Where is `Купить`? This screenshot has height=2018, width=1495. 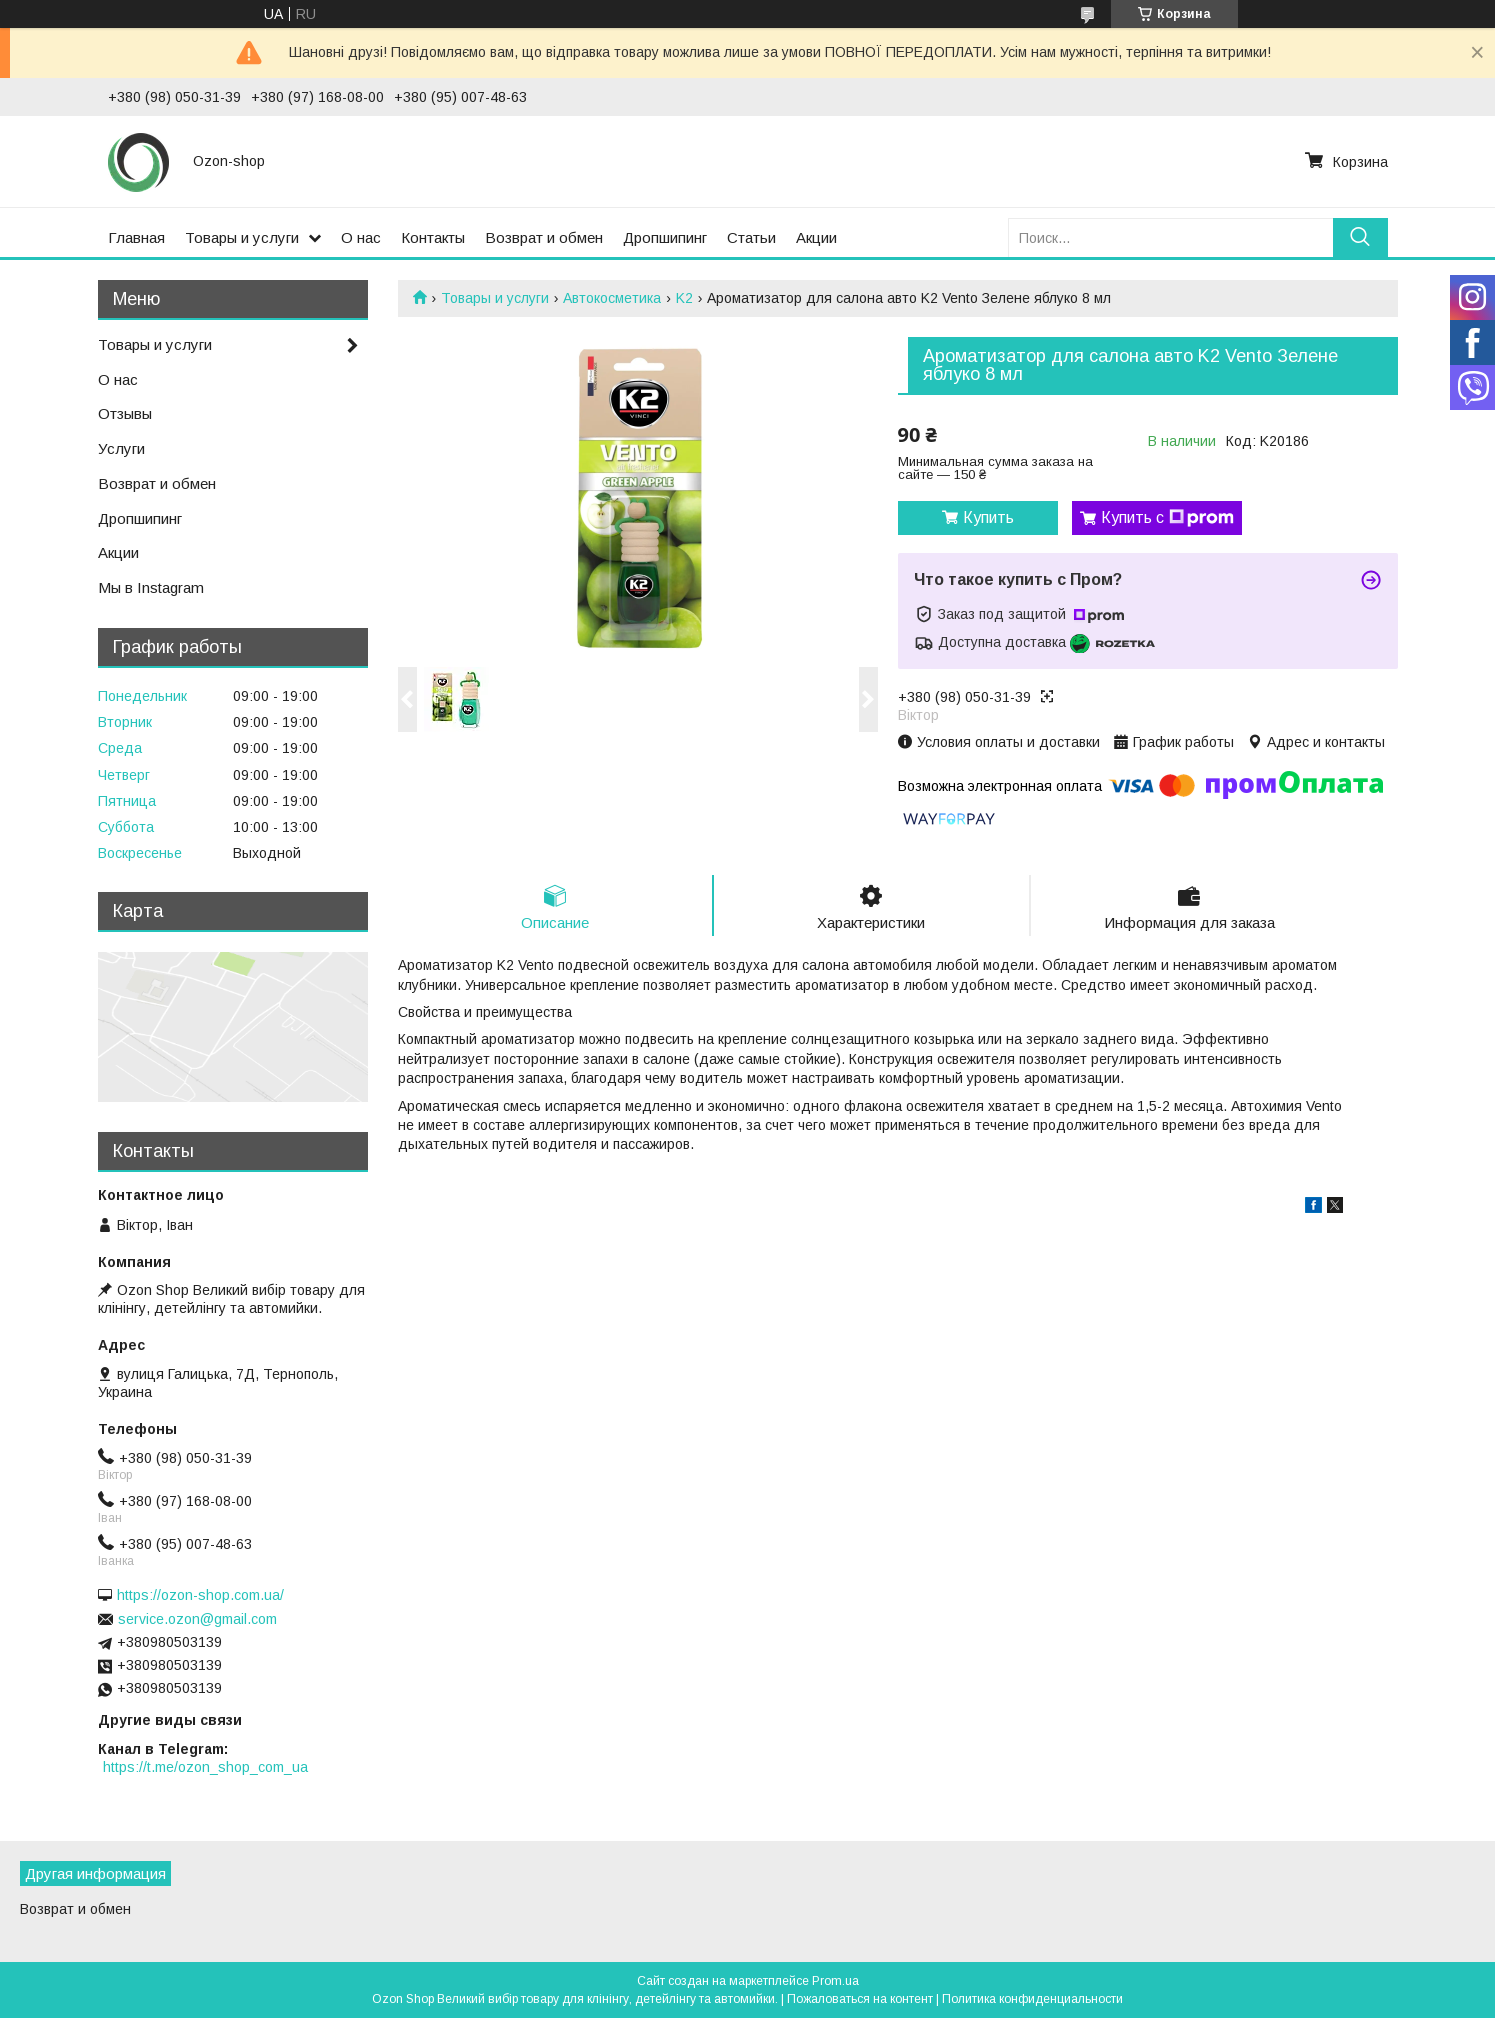
Купить is located at coordinates (988, 517).